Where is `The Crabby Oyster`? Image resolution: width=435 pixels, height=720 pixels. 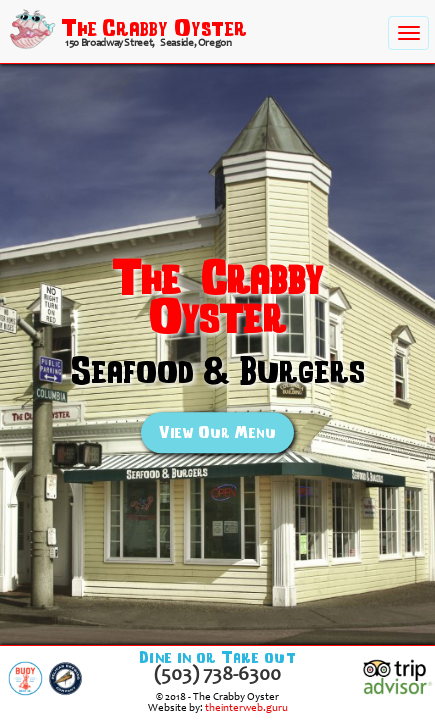
The Crabby Oyster is located at coordinates (154, 27).